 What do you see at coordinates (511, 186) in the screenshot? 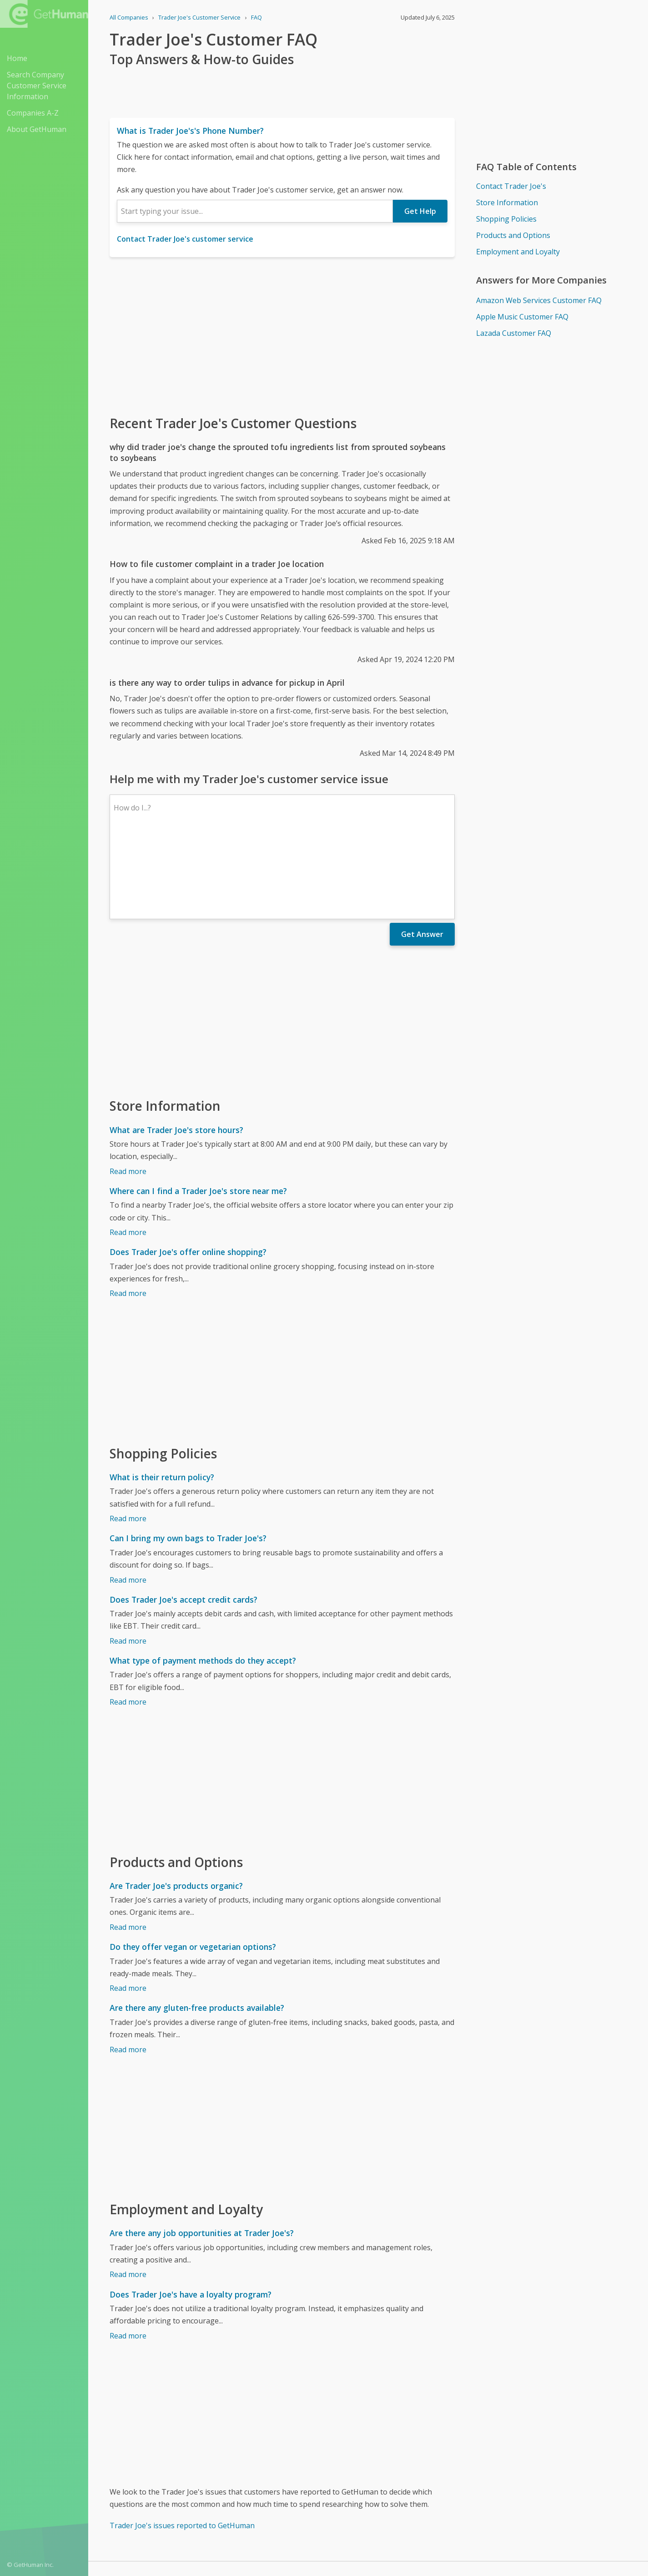
I see `Contact Trader Joe's` at bounding box center [511, 186].